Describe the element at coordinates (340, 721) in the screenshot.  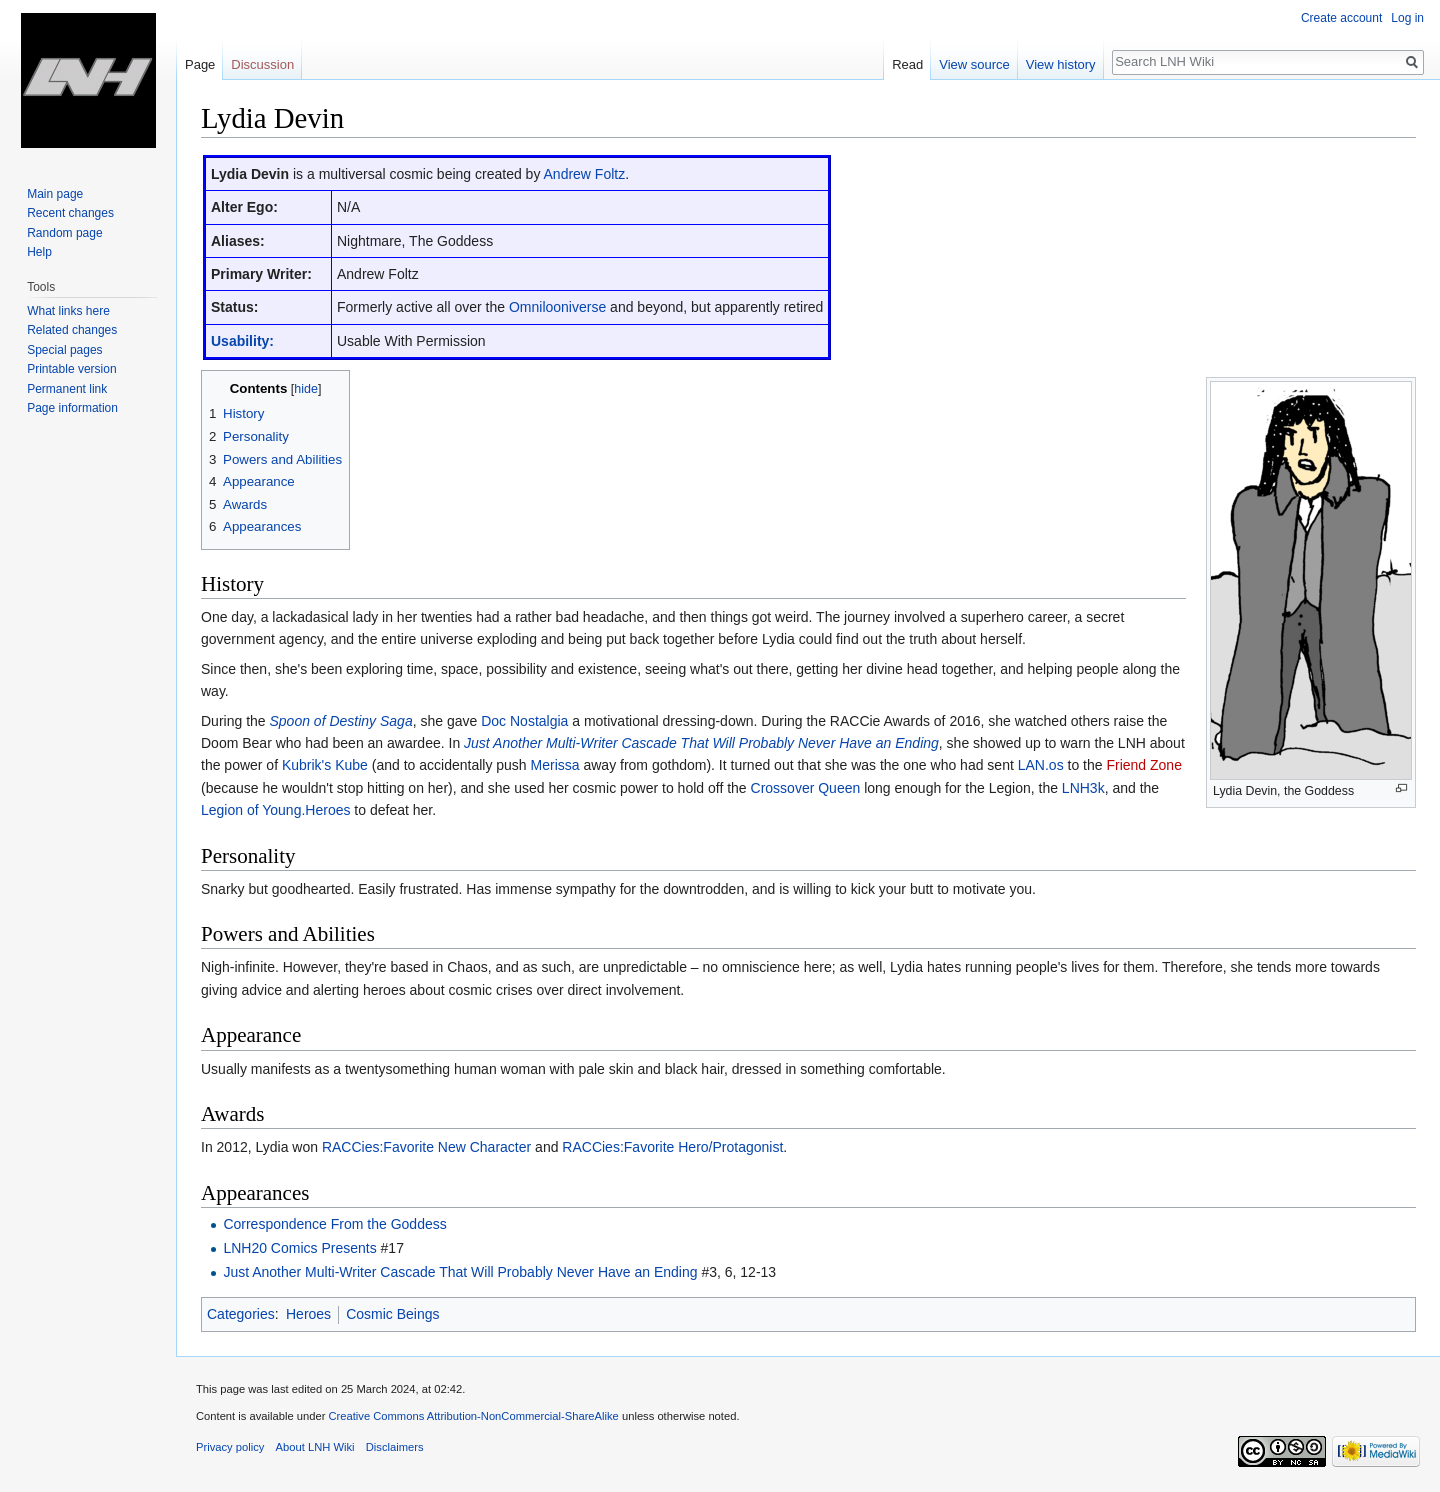
I see `Spoon of Destiny Saga` at that location.